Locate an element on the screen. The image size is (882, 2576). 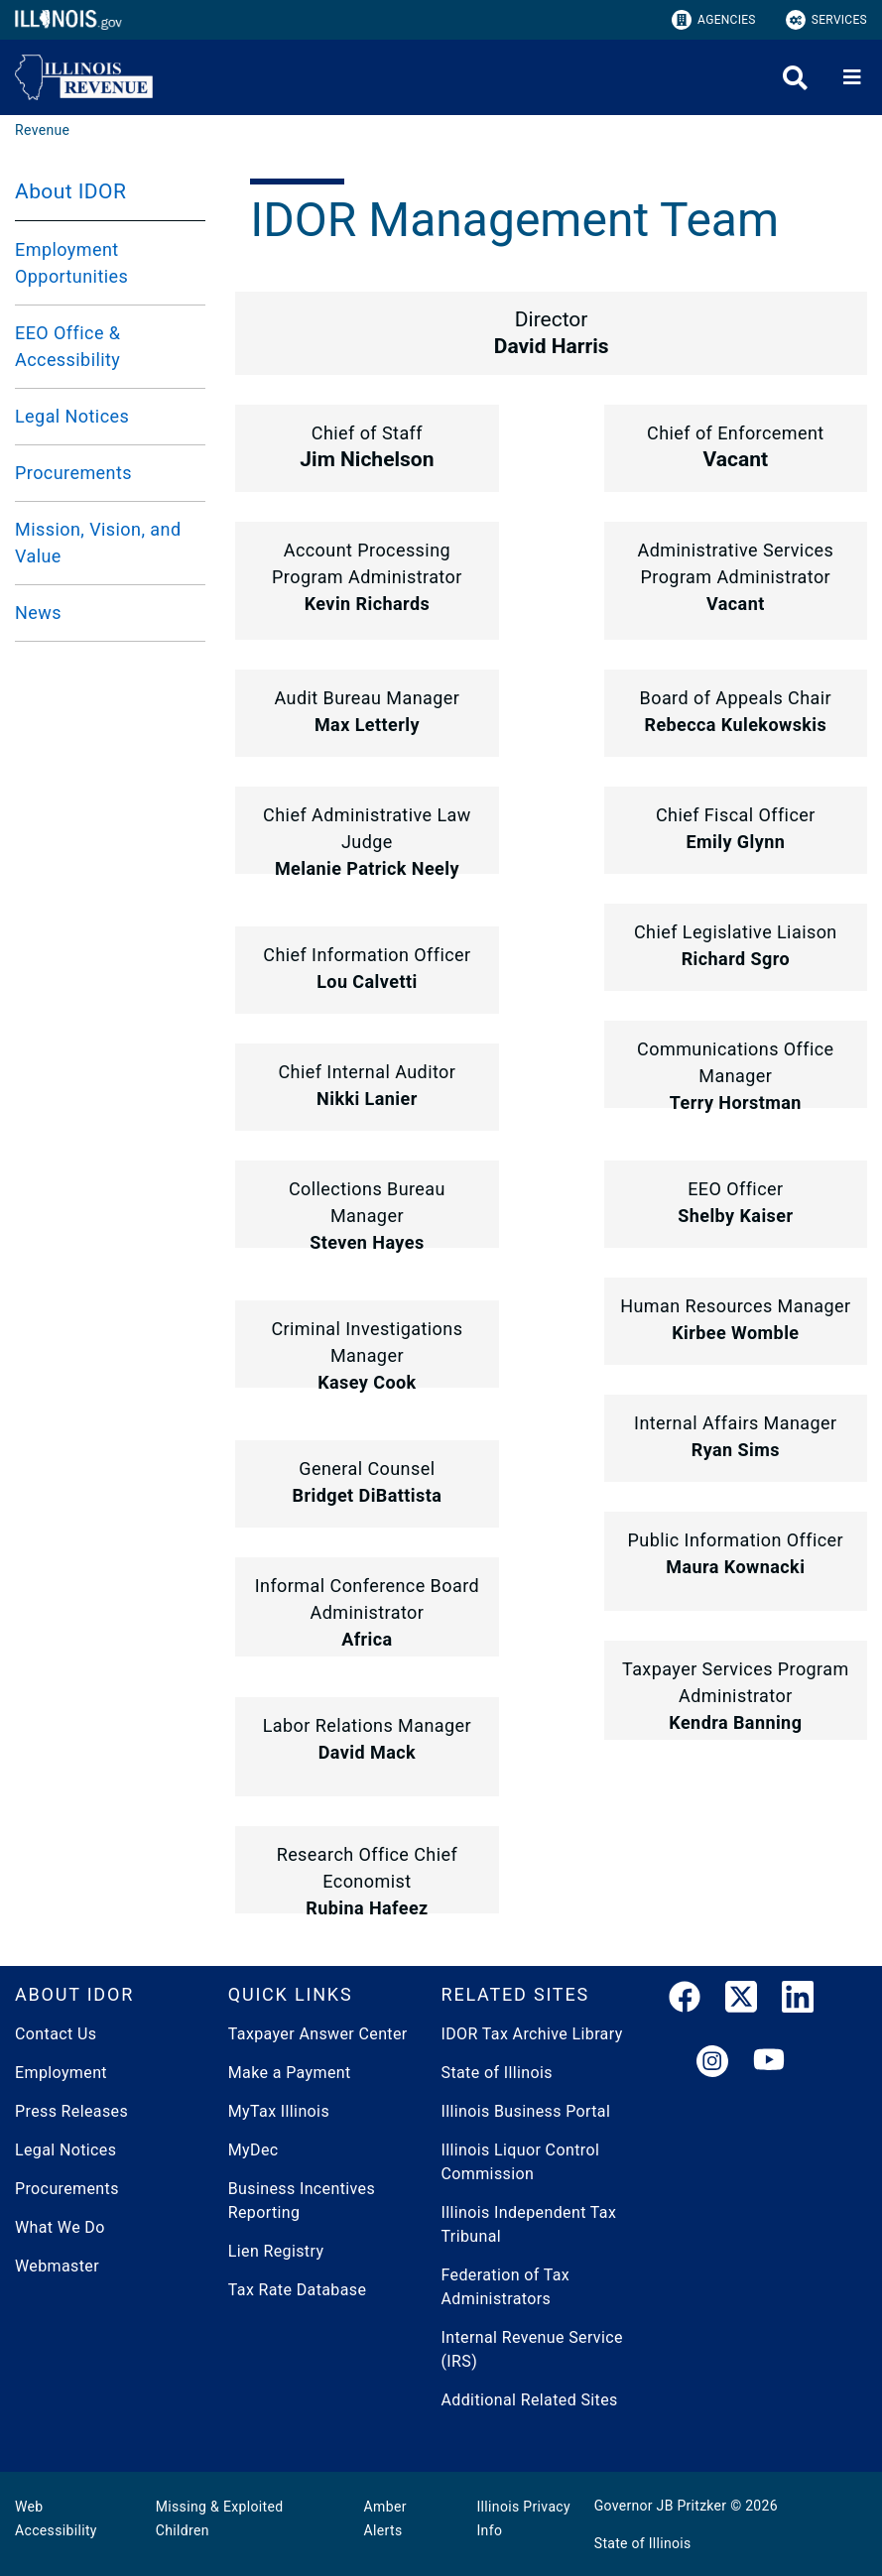
What We Do is located at coordinates (60, 2227).